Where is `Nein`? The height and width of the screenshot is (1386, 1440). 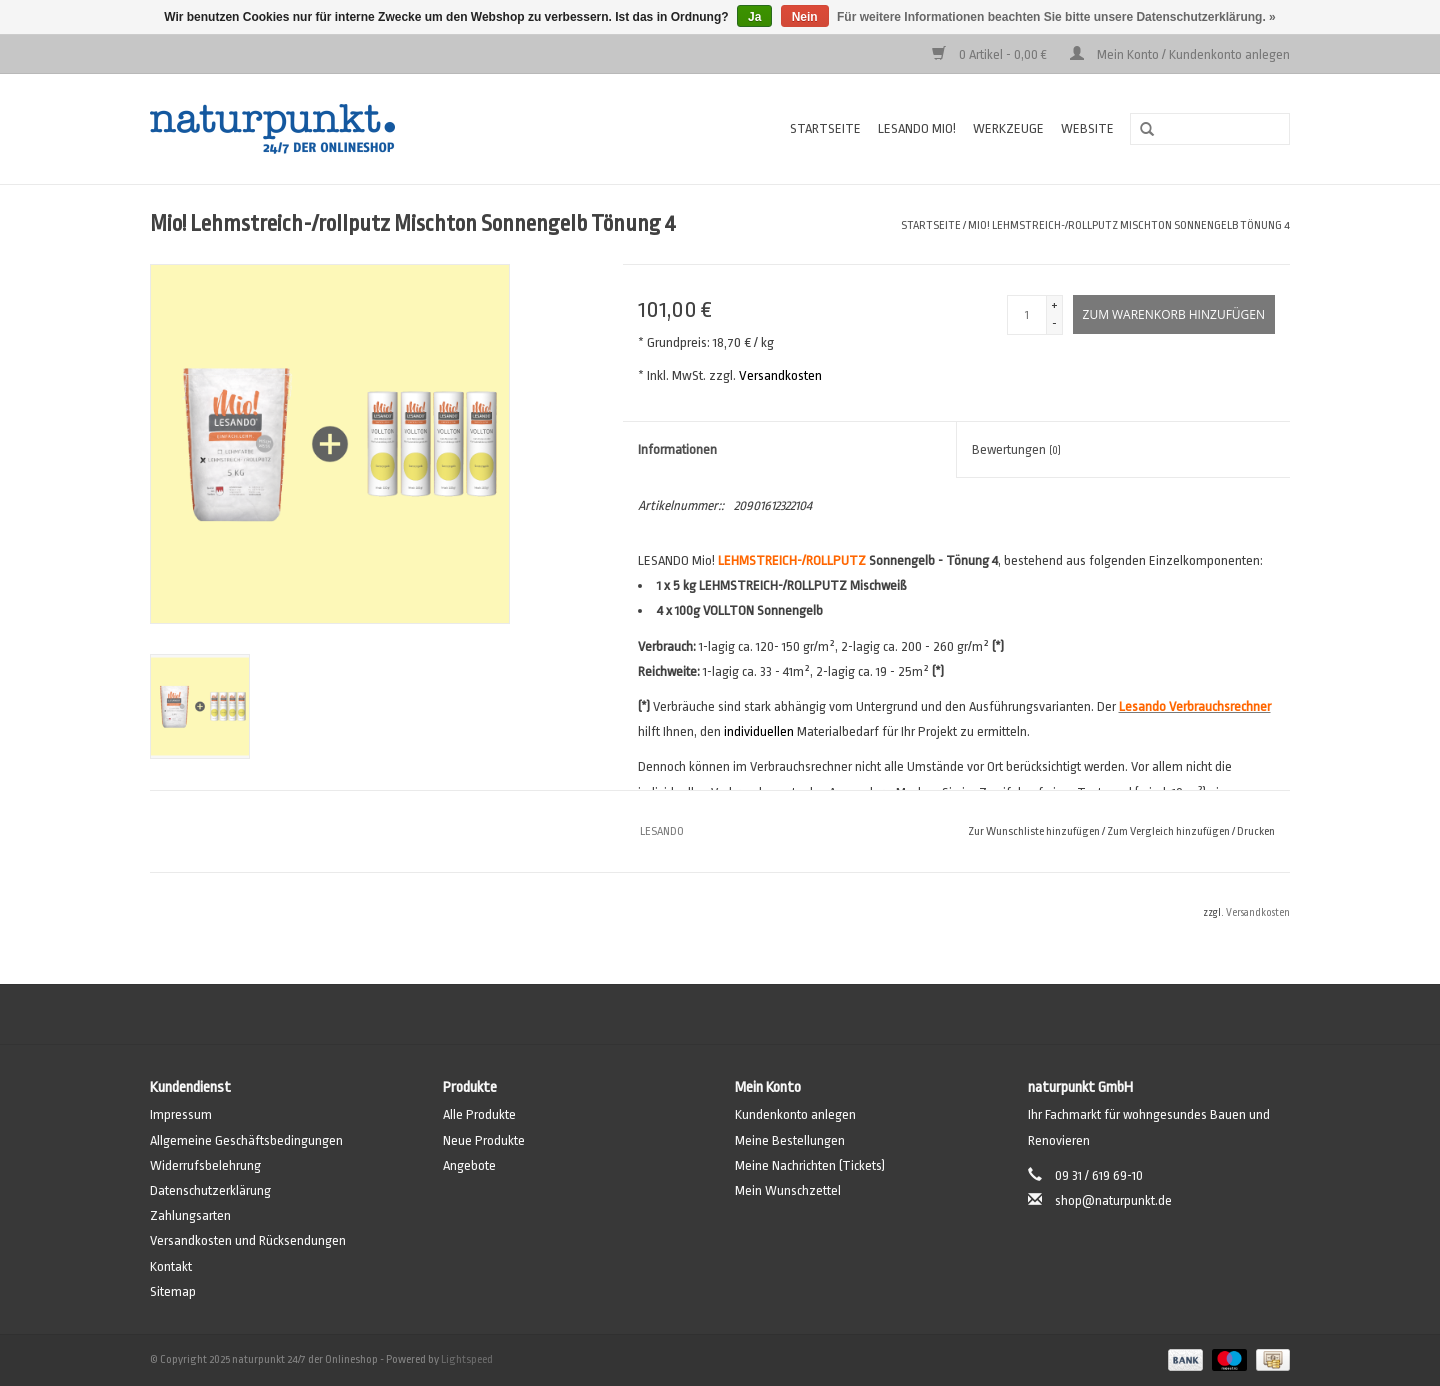 Nein is located at coordinates (805, 17).